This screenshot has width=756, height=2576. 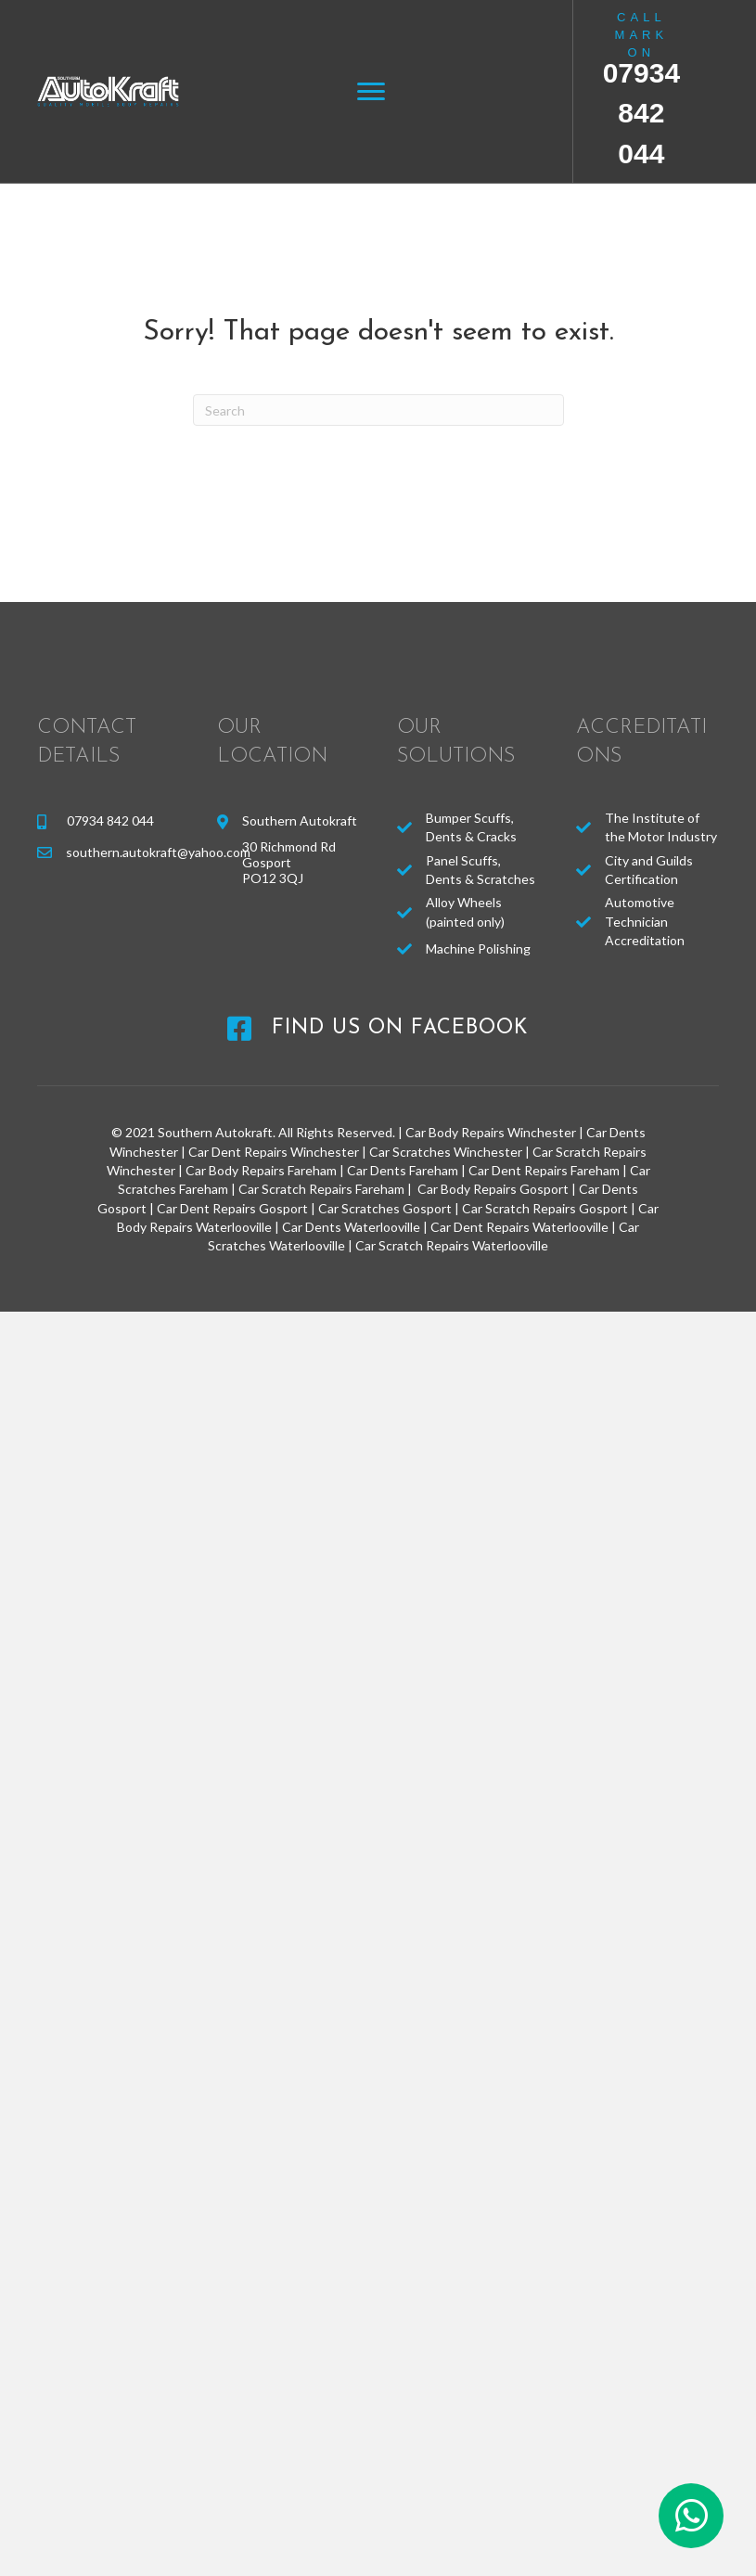 What do you see at coordinates (232, 1208) in the screenshot?
I see `Car Dent Repairs Gosport` at bounding box center [232, 1208].